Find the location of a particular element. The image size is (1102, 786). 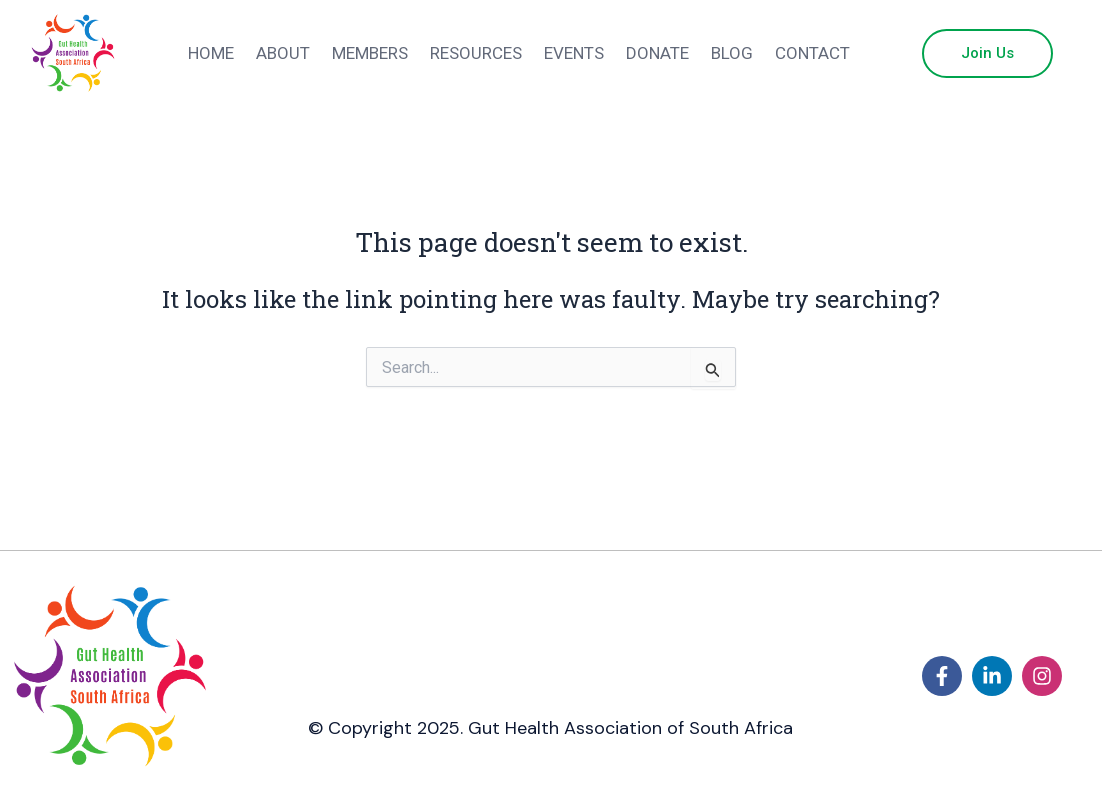

Resources is located at coordinates (476, 53).